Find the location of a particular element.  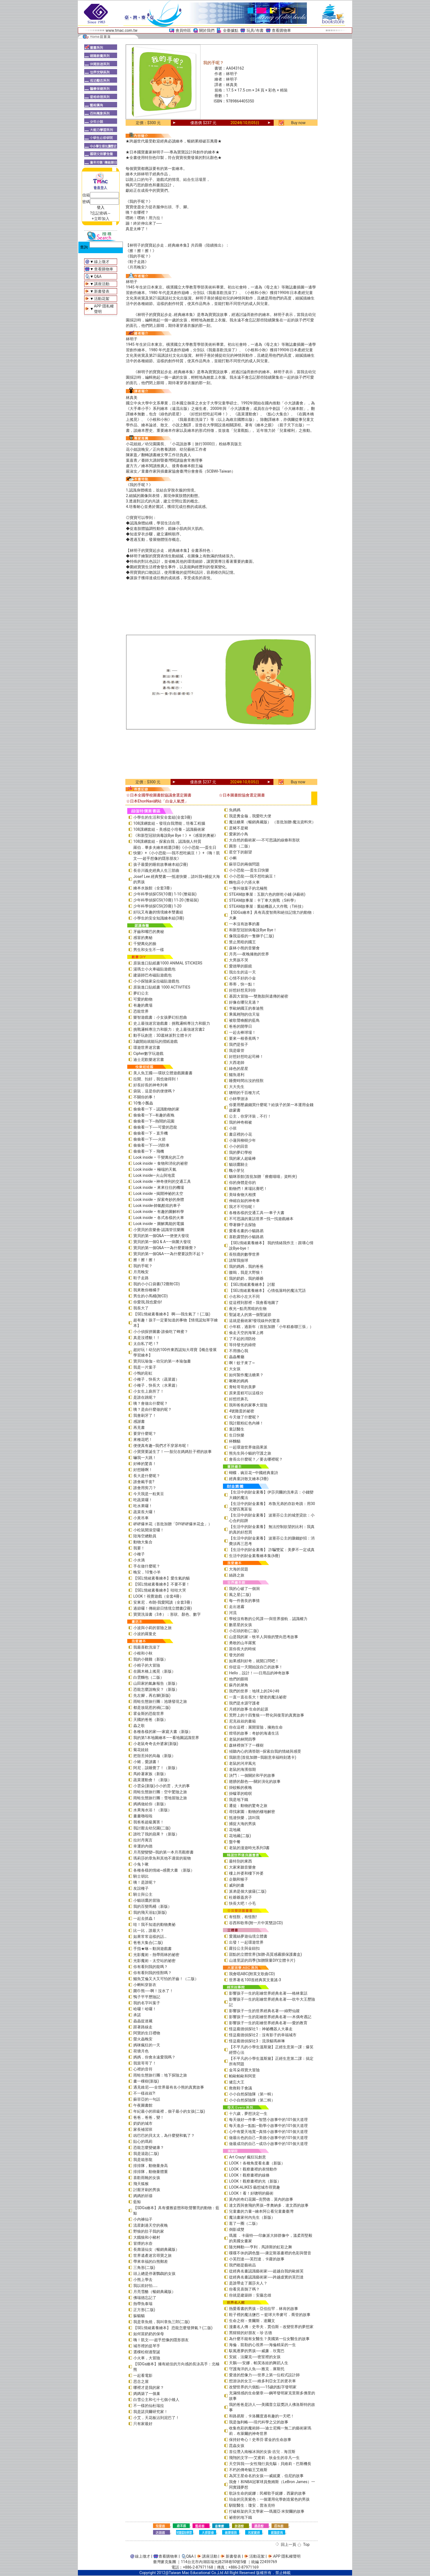

小精子的大冒險 is located at coordinates (146, 1665).